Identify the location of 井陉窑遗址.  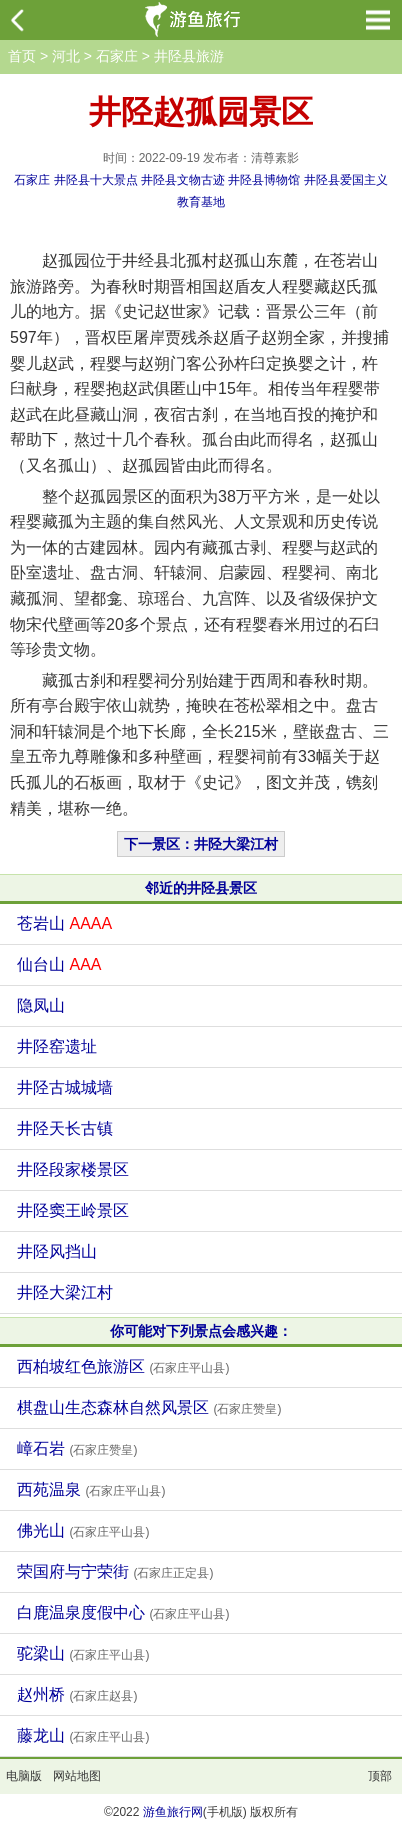
(57, 1046).